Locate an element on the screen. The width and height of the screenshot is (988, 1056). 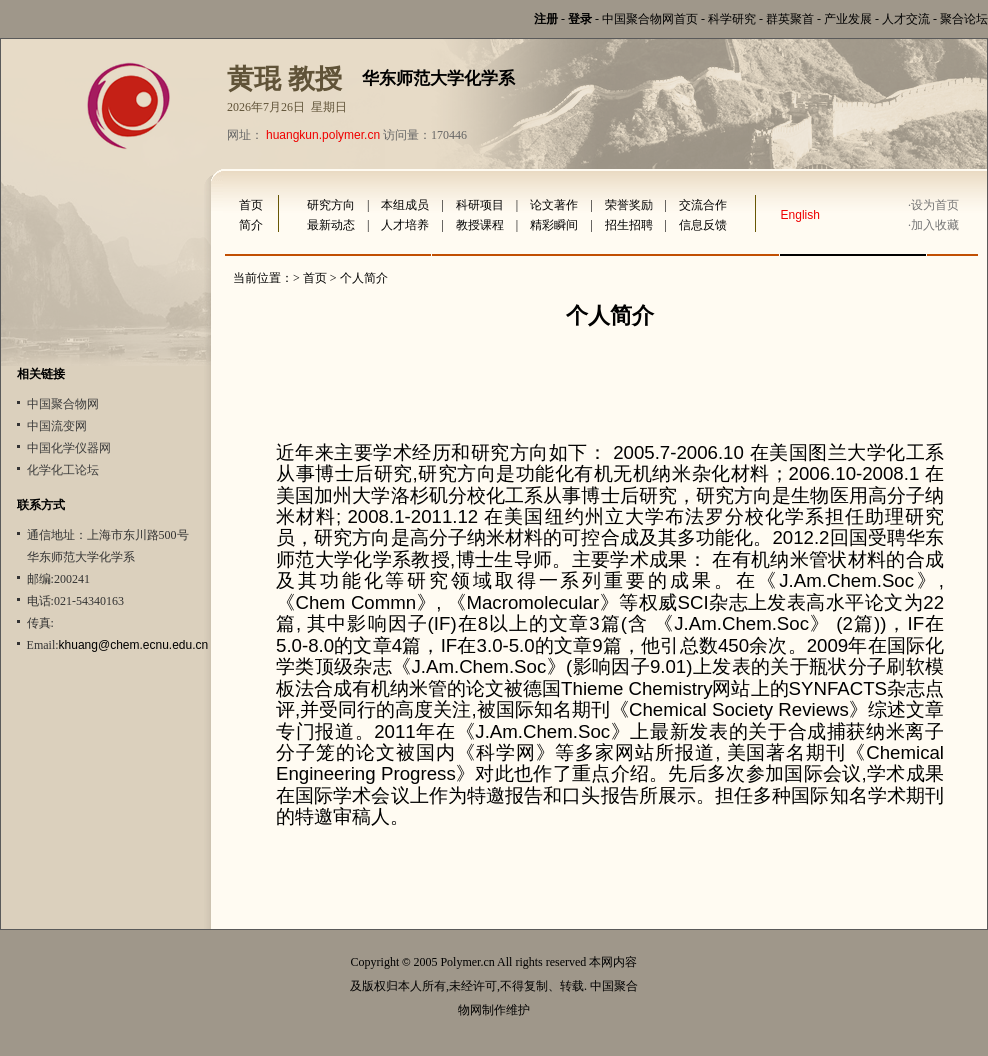
信息反馈 is located at coordinates (703, 225).